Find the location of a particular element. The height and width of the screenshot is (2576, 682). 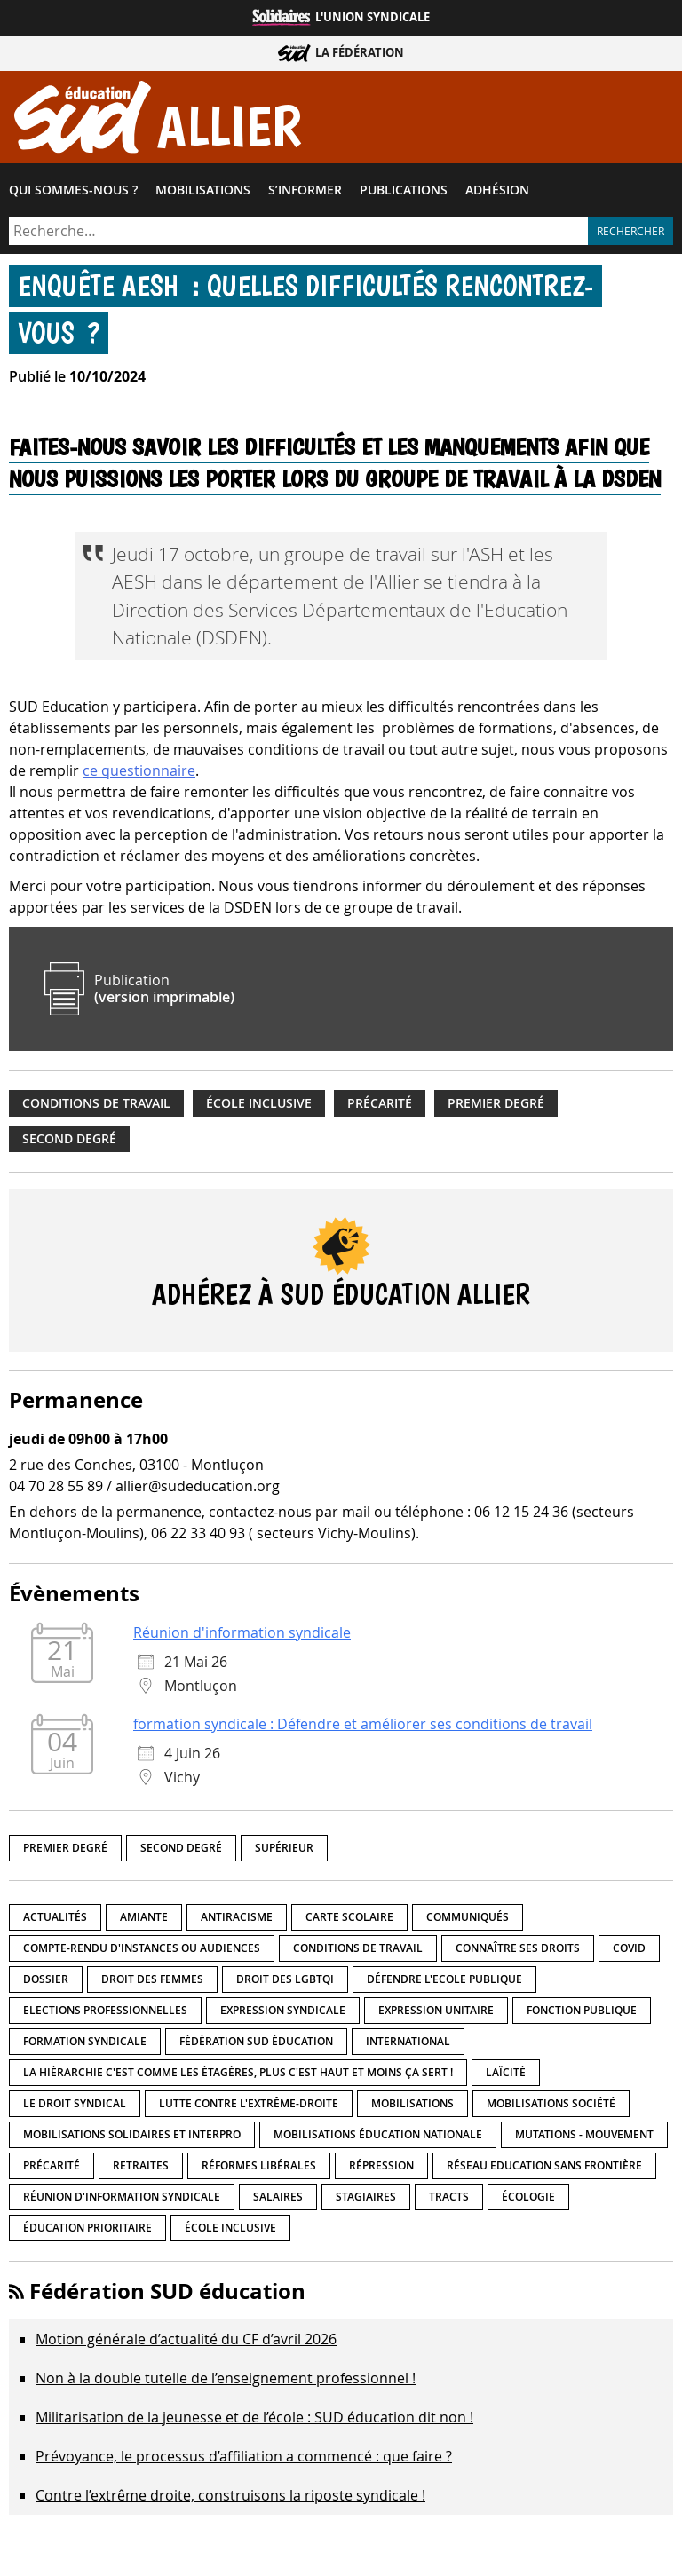

lutte contre l'extrême-droite [lutte contre l'extrême-droite (17 éléments)] is located at coordinates (248, 2107).